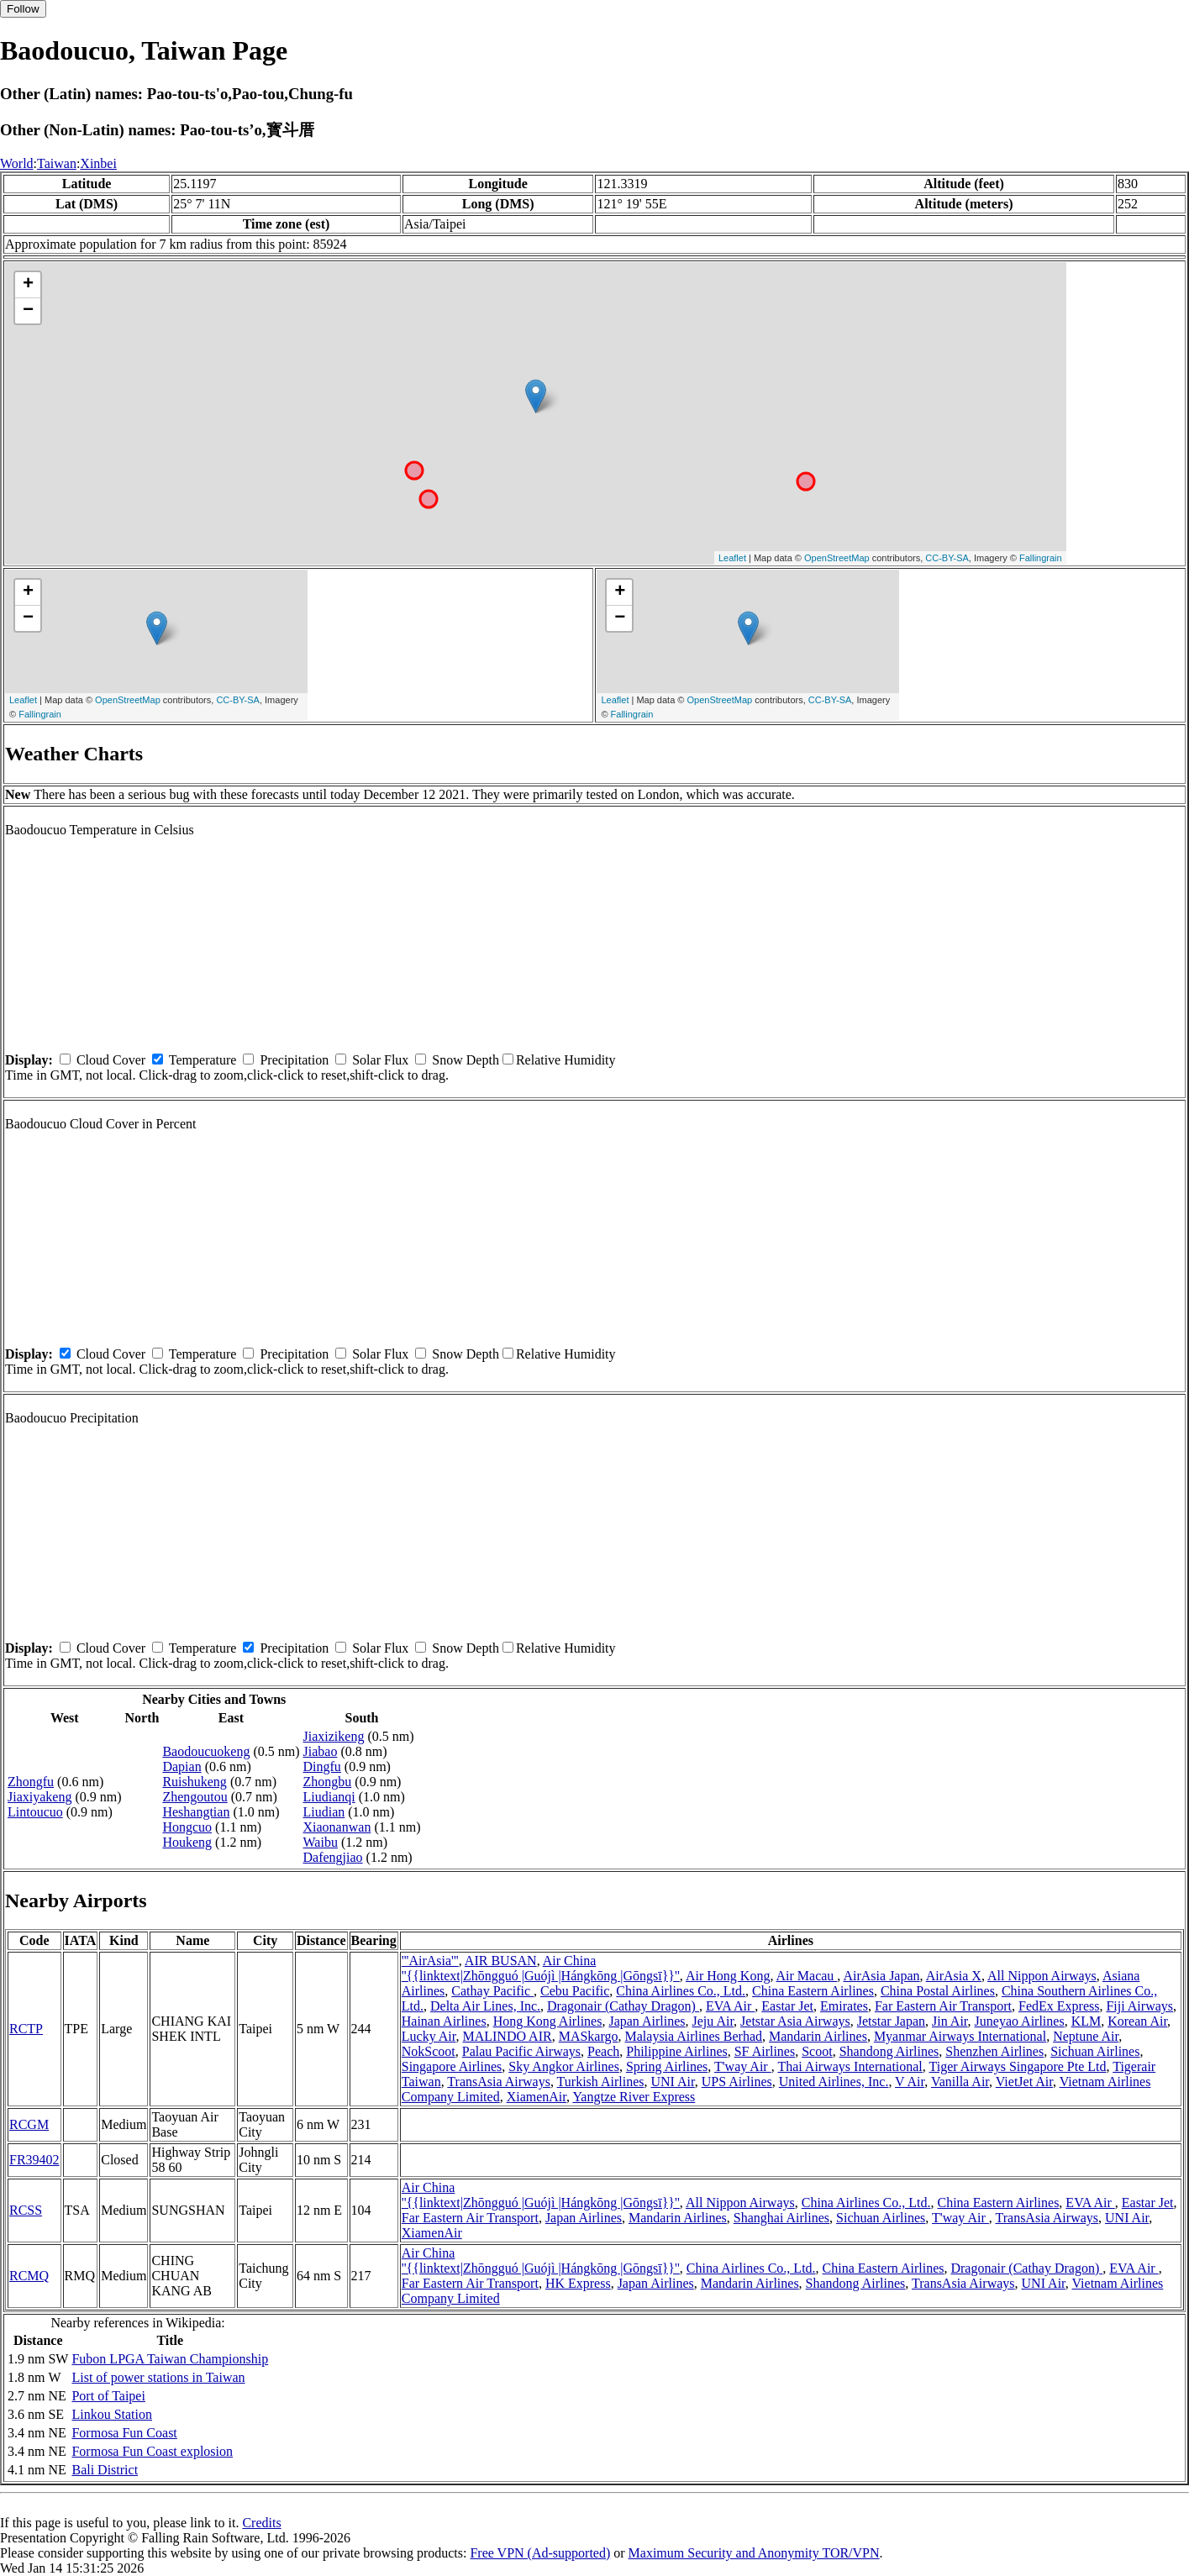 The image size is (1189, 2576). I want to click on TransAsia Airways, so click(498, 2081).